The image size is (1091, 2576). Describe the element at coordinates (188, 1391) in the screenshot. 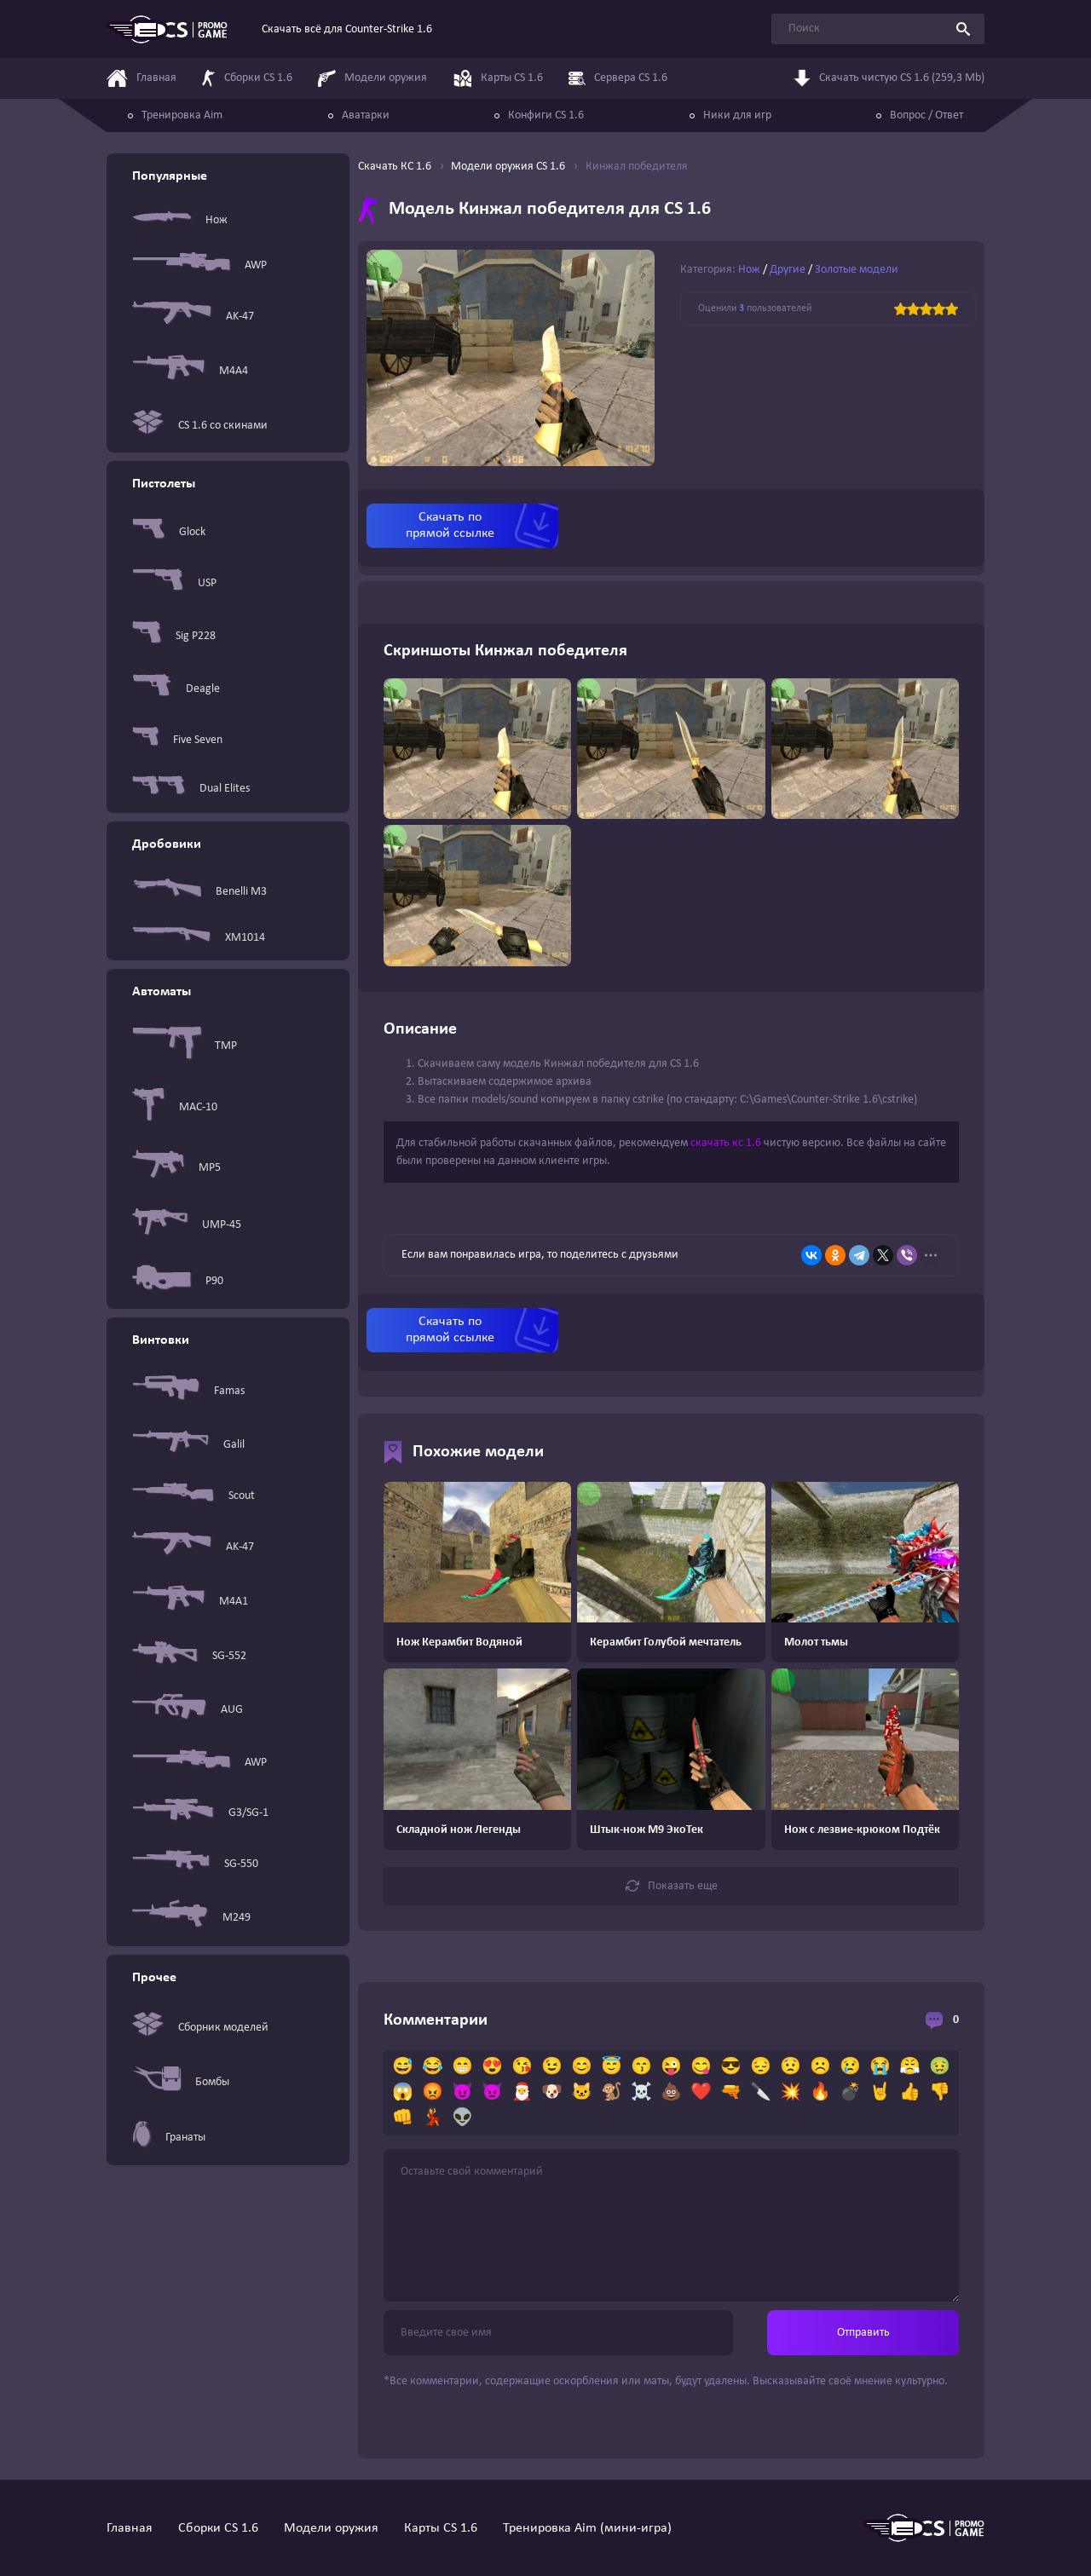

I see `Famas` at that location.